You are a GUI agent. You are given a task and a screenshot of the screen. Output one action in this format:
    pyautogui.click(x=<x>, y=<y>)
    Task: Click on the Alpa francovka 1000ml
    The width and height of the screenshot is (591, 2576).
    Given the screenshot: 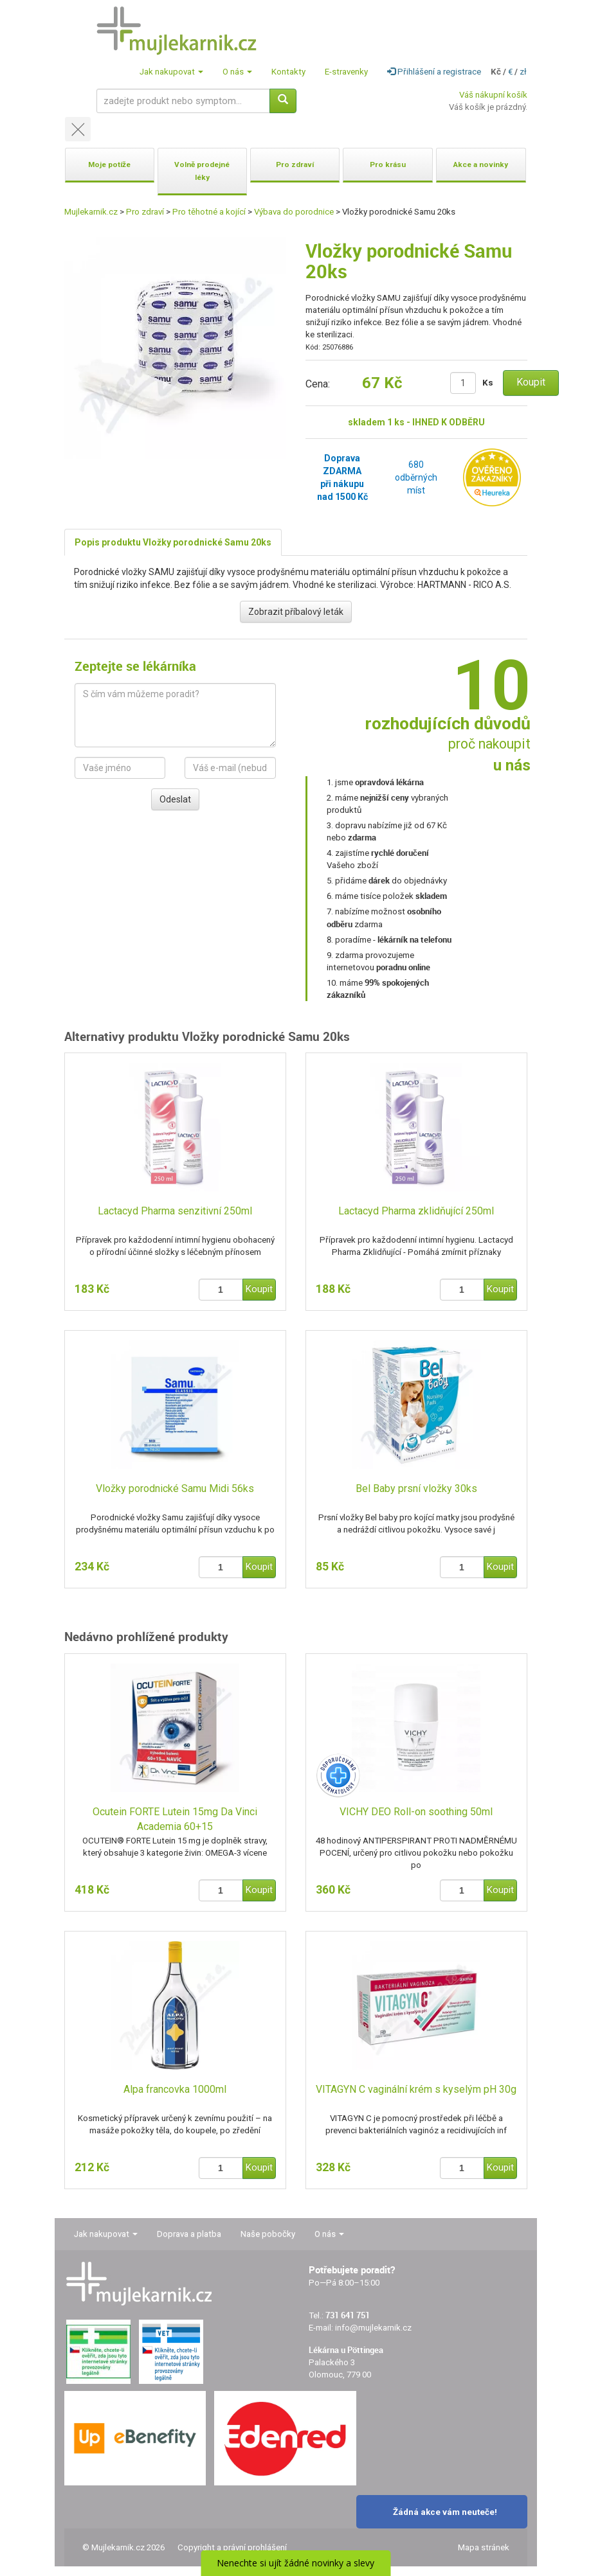 What is the action you would take?
    pyautogui.click(x=174, y=2089)
    